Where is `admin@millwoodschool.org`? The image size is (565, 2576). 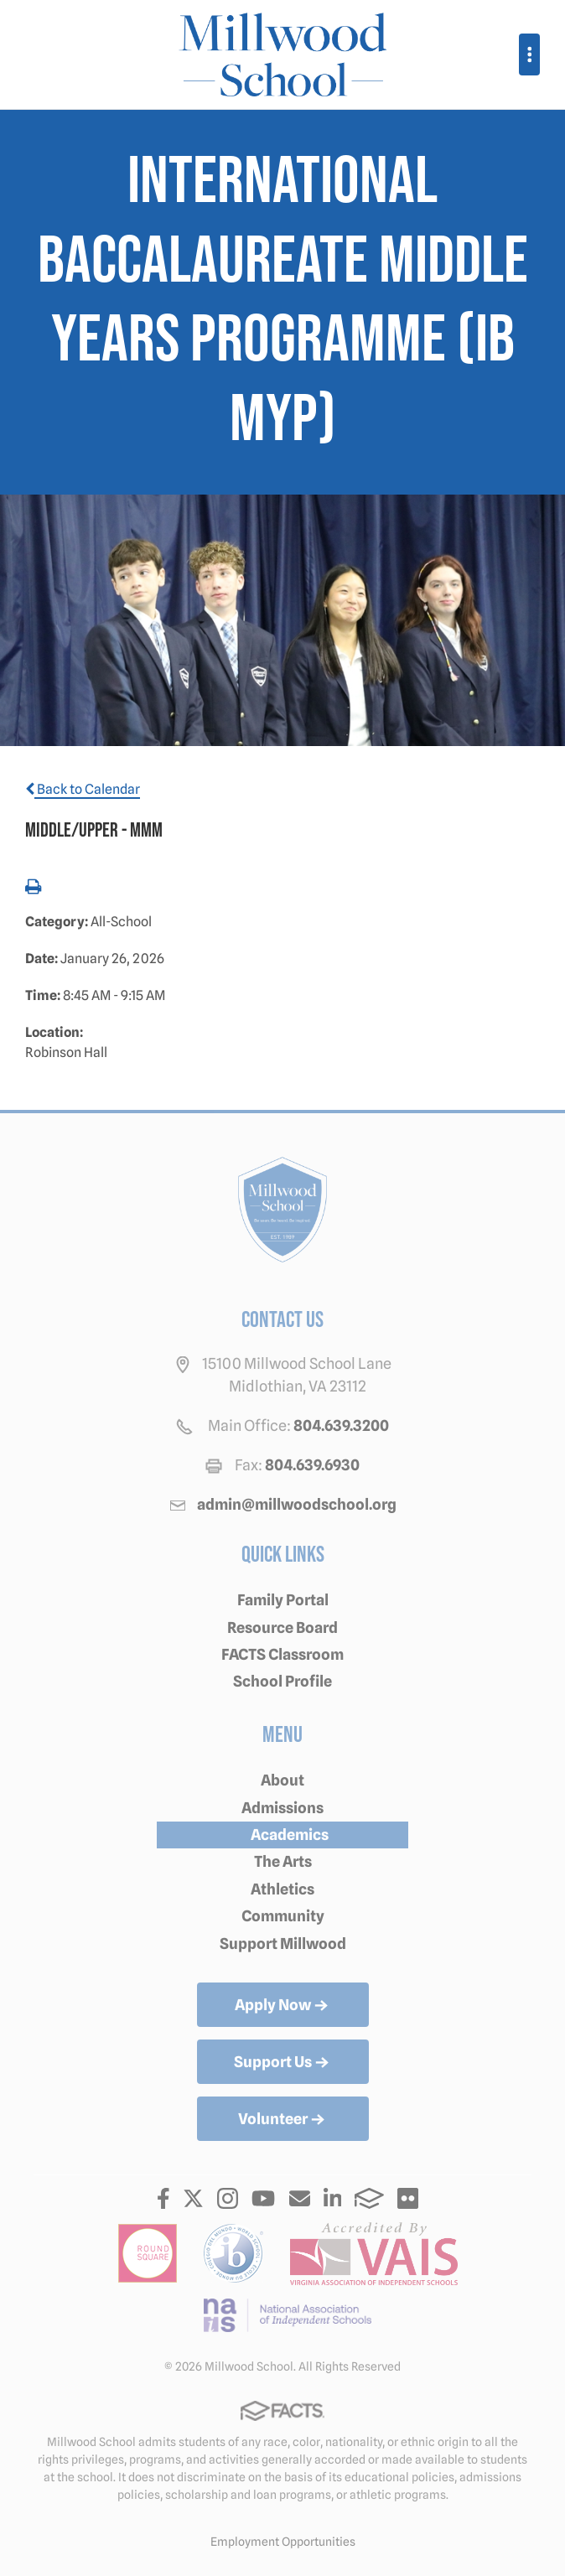 admin@millwoodschool.org is located at coordinates (297, 1504).